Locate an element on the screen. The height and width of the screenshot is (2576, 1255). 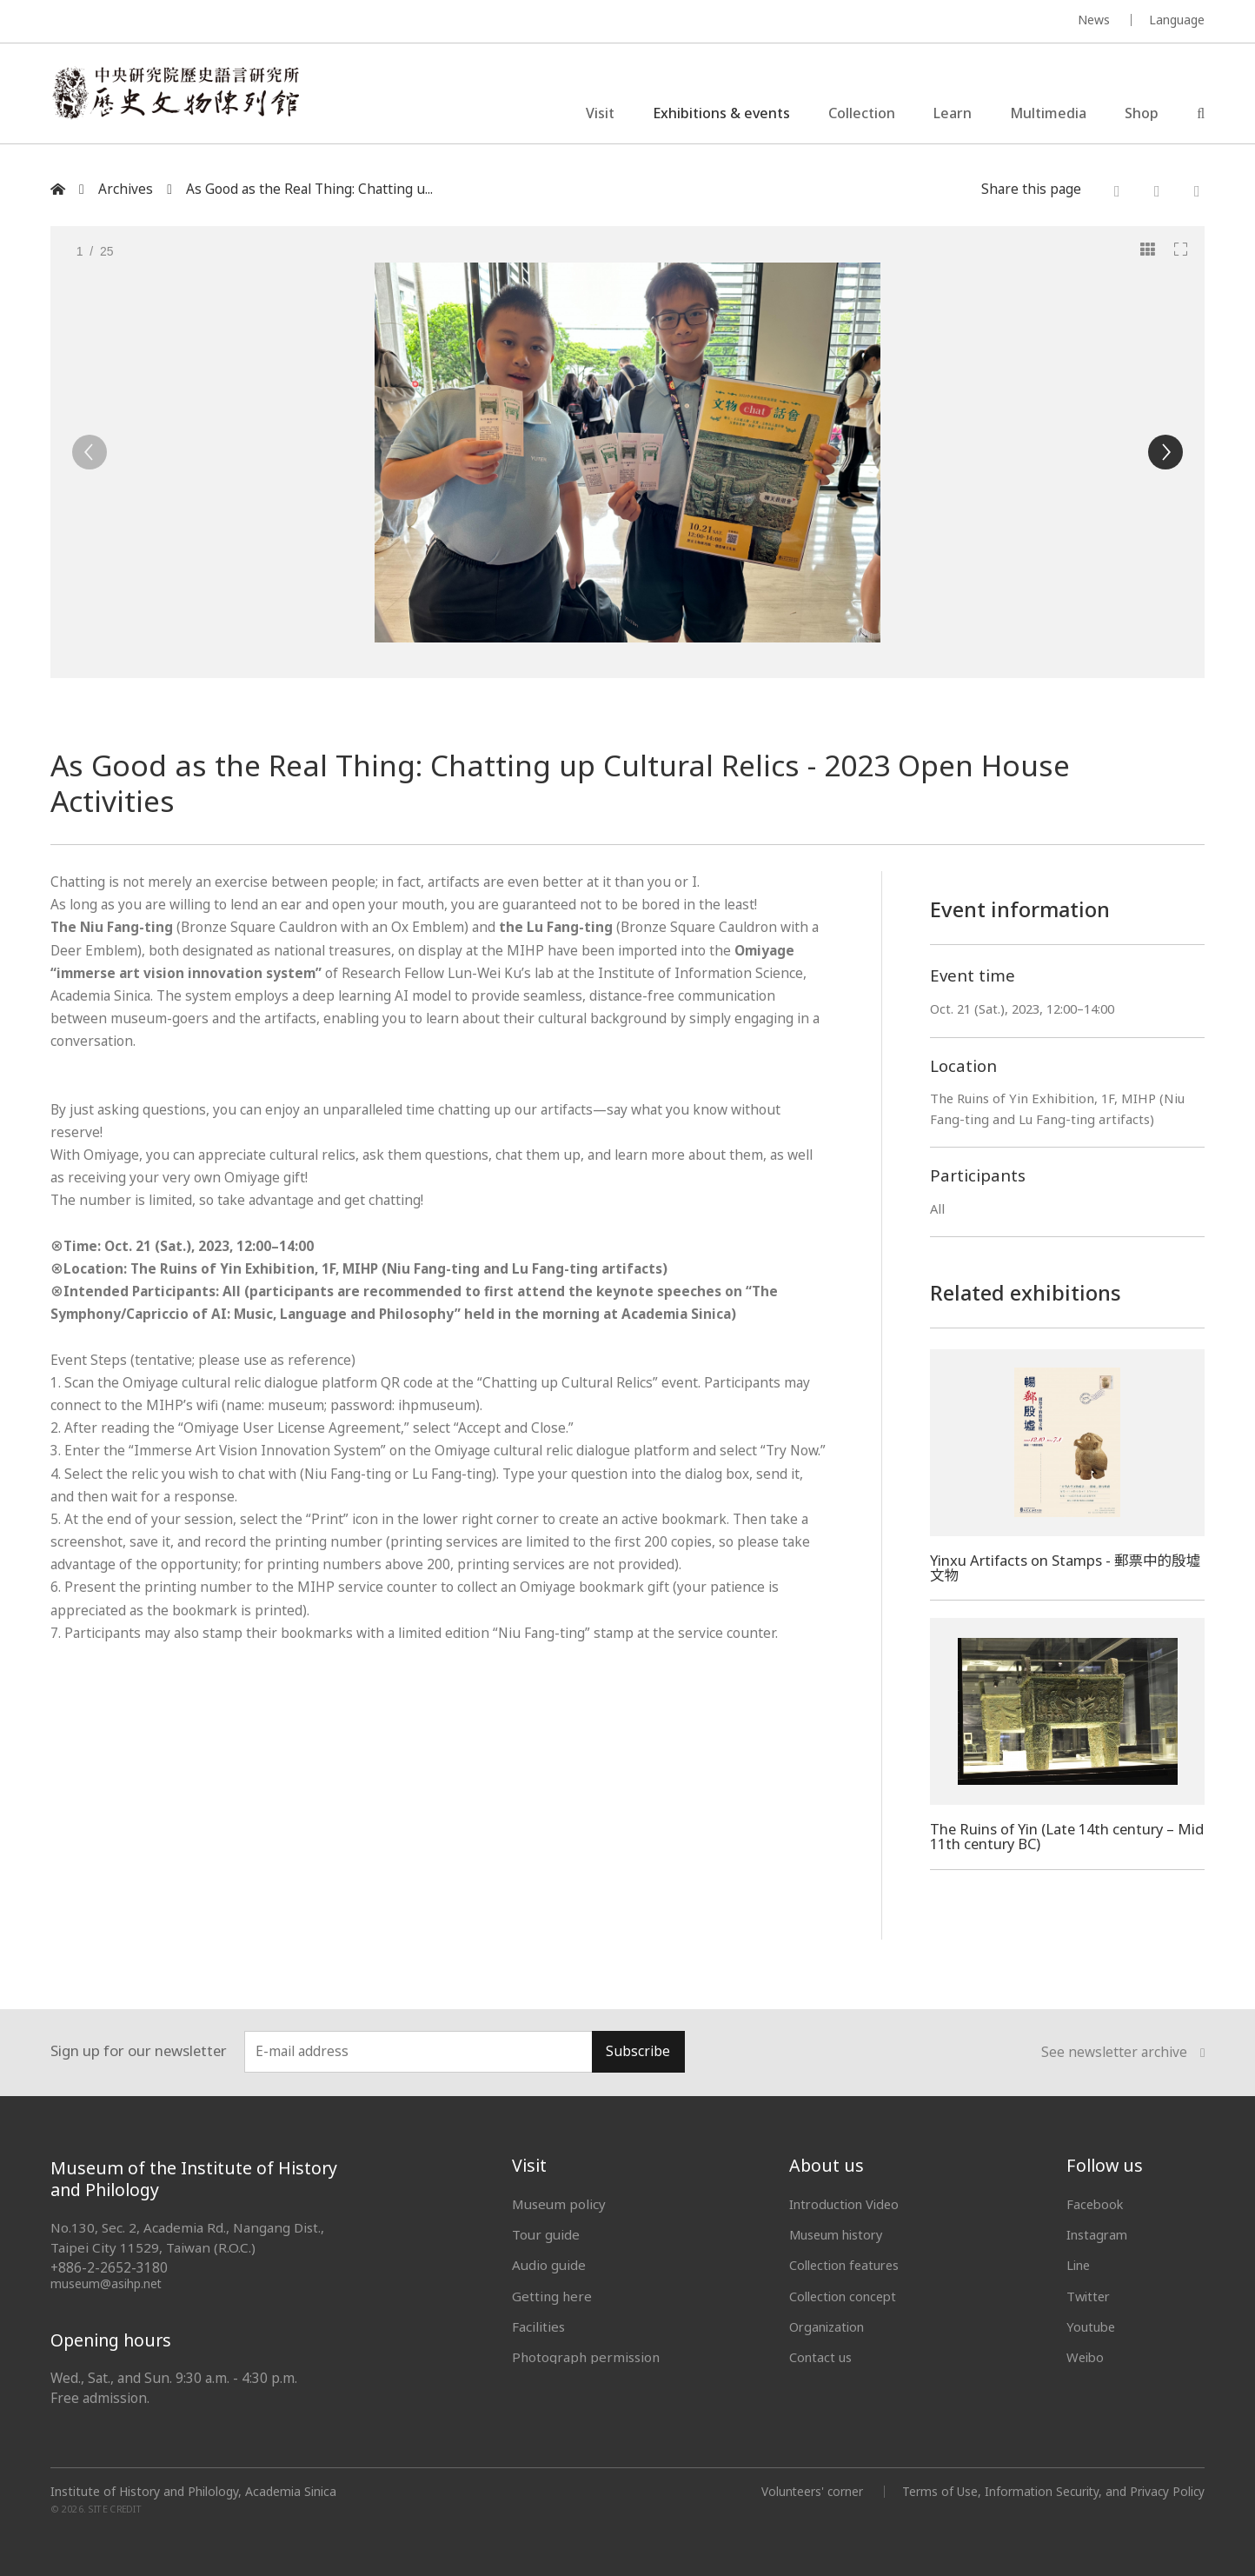
Language is located at coordinates (1177, 19).